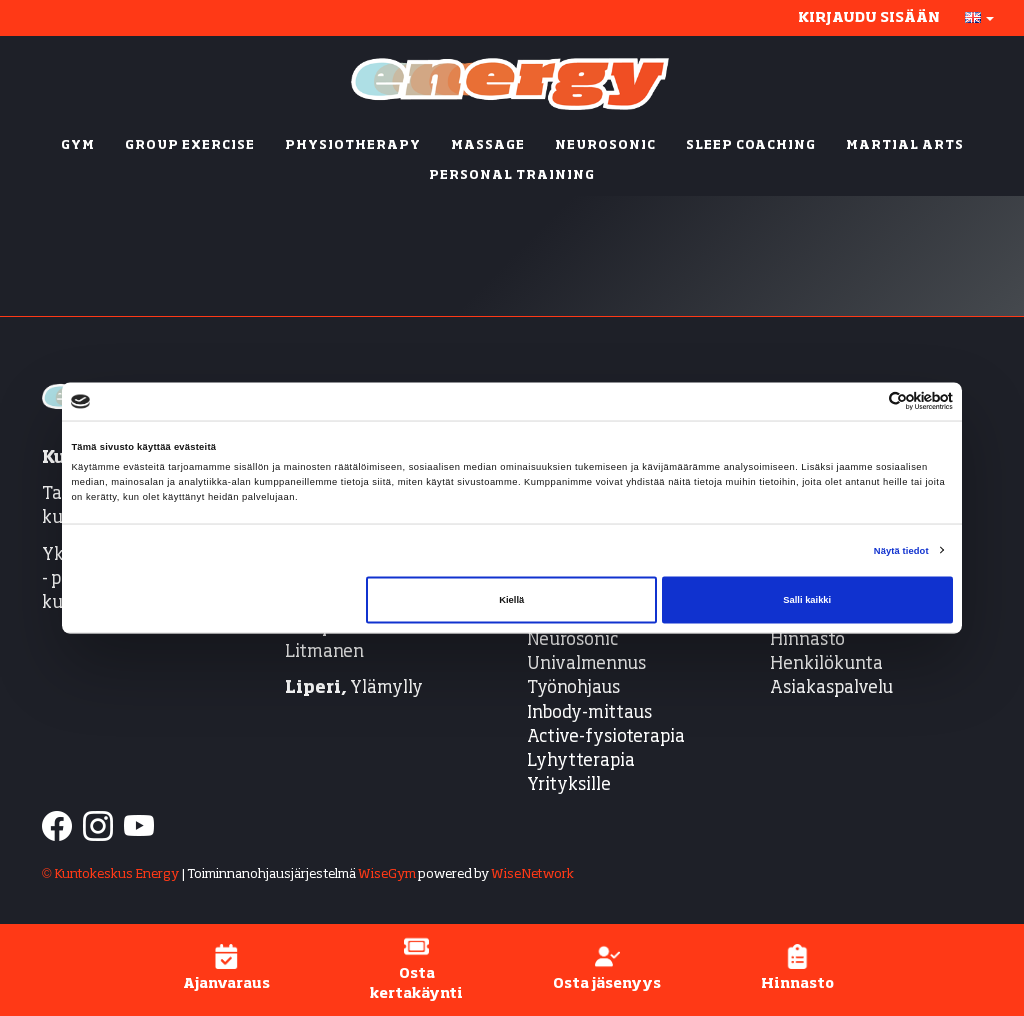 Image resolution: width=1024 pixels, height=1016 pixels. I want to click on © Kuntokeskus Energy, so click(110, 874).